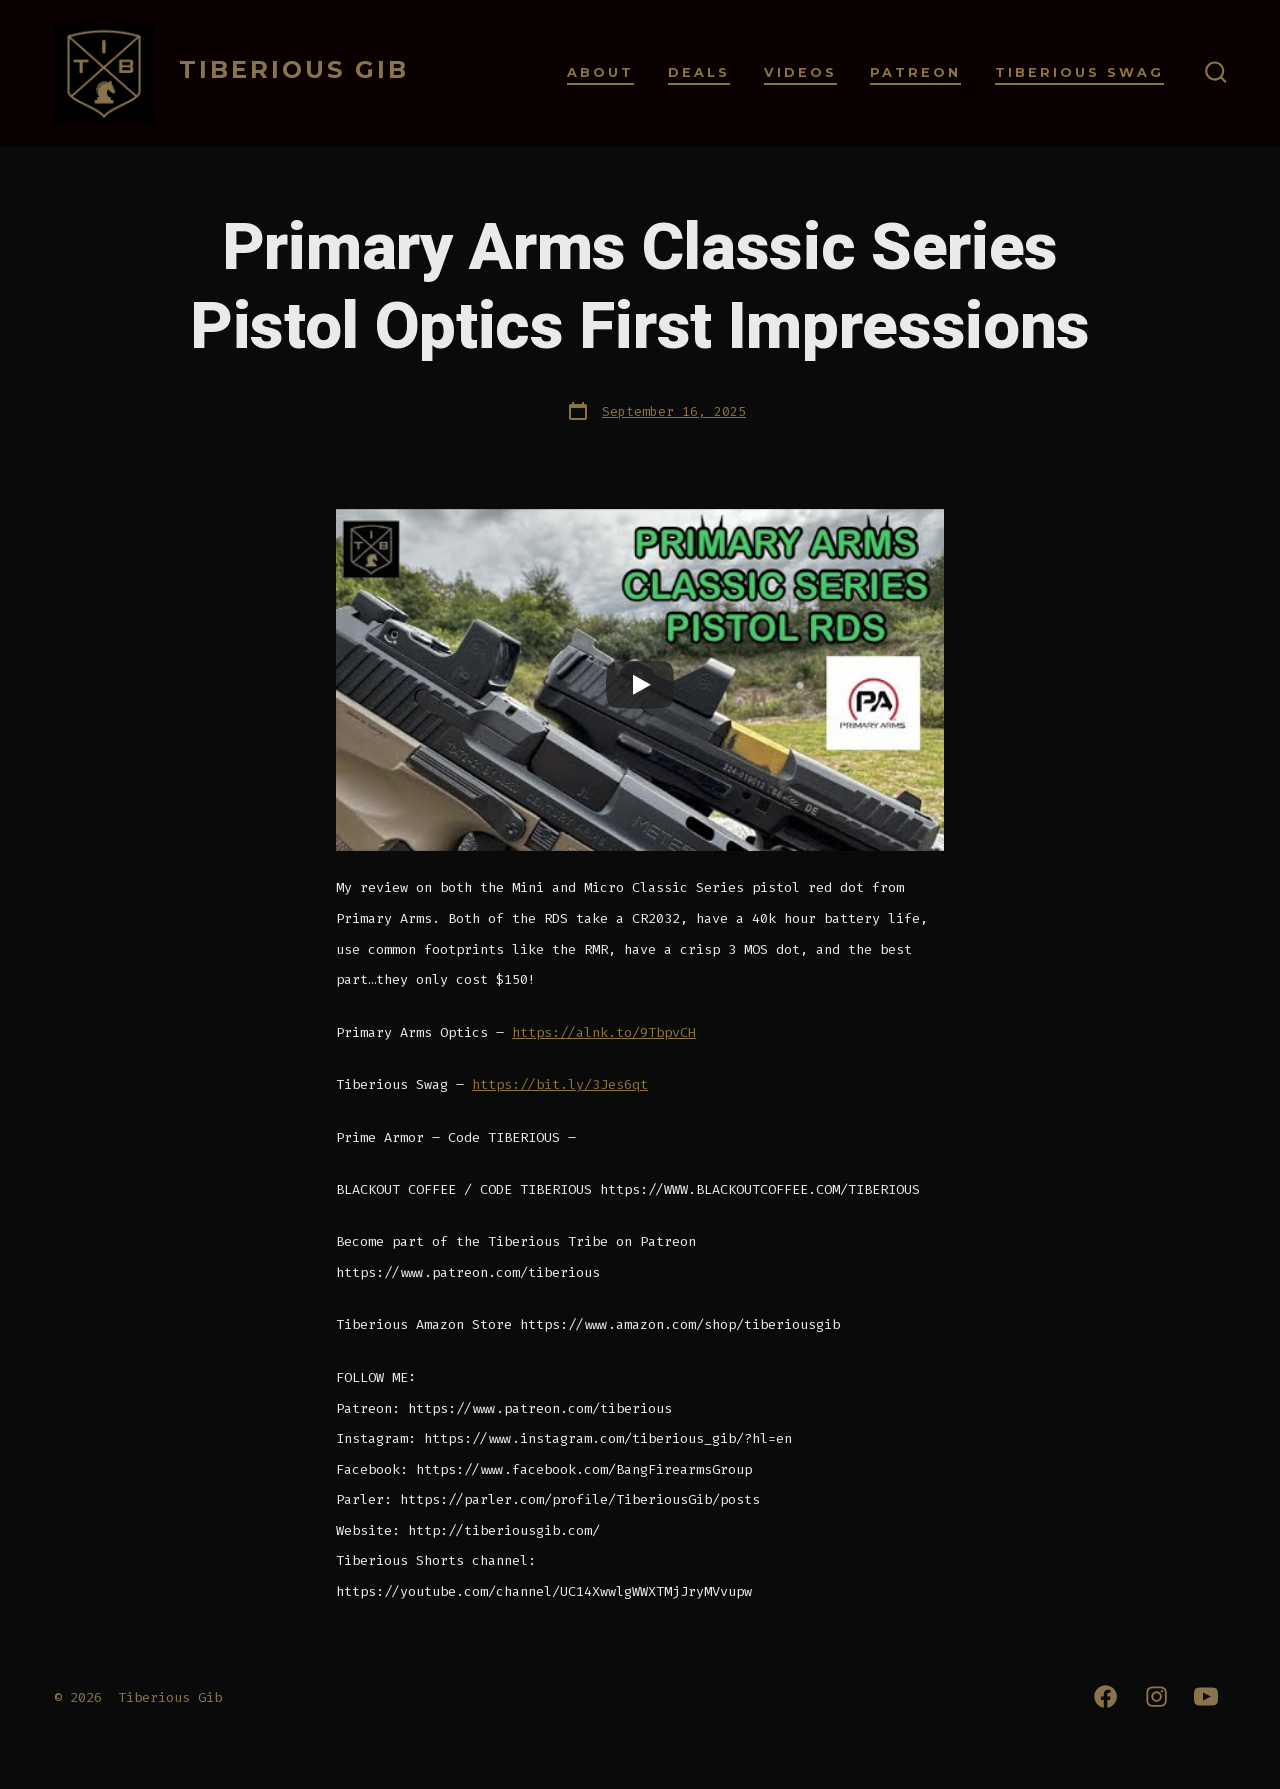 This screenshot has height=1789, width=1280. What do you see at coordinates (600, 72) in the screenshot?
I see `About` at bounding box center [600, 72].